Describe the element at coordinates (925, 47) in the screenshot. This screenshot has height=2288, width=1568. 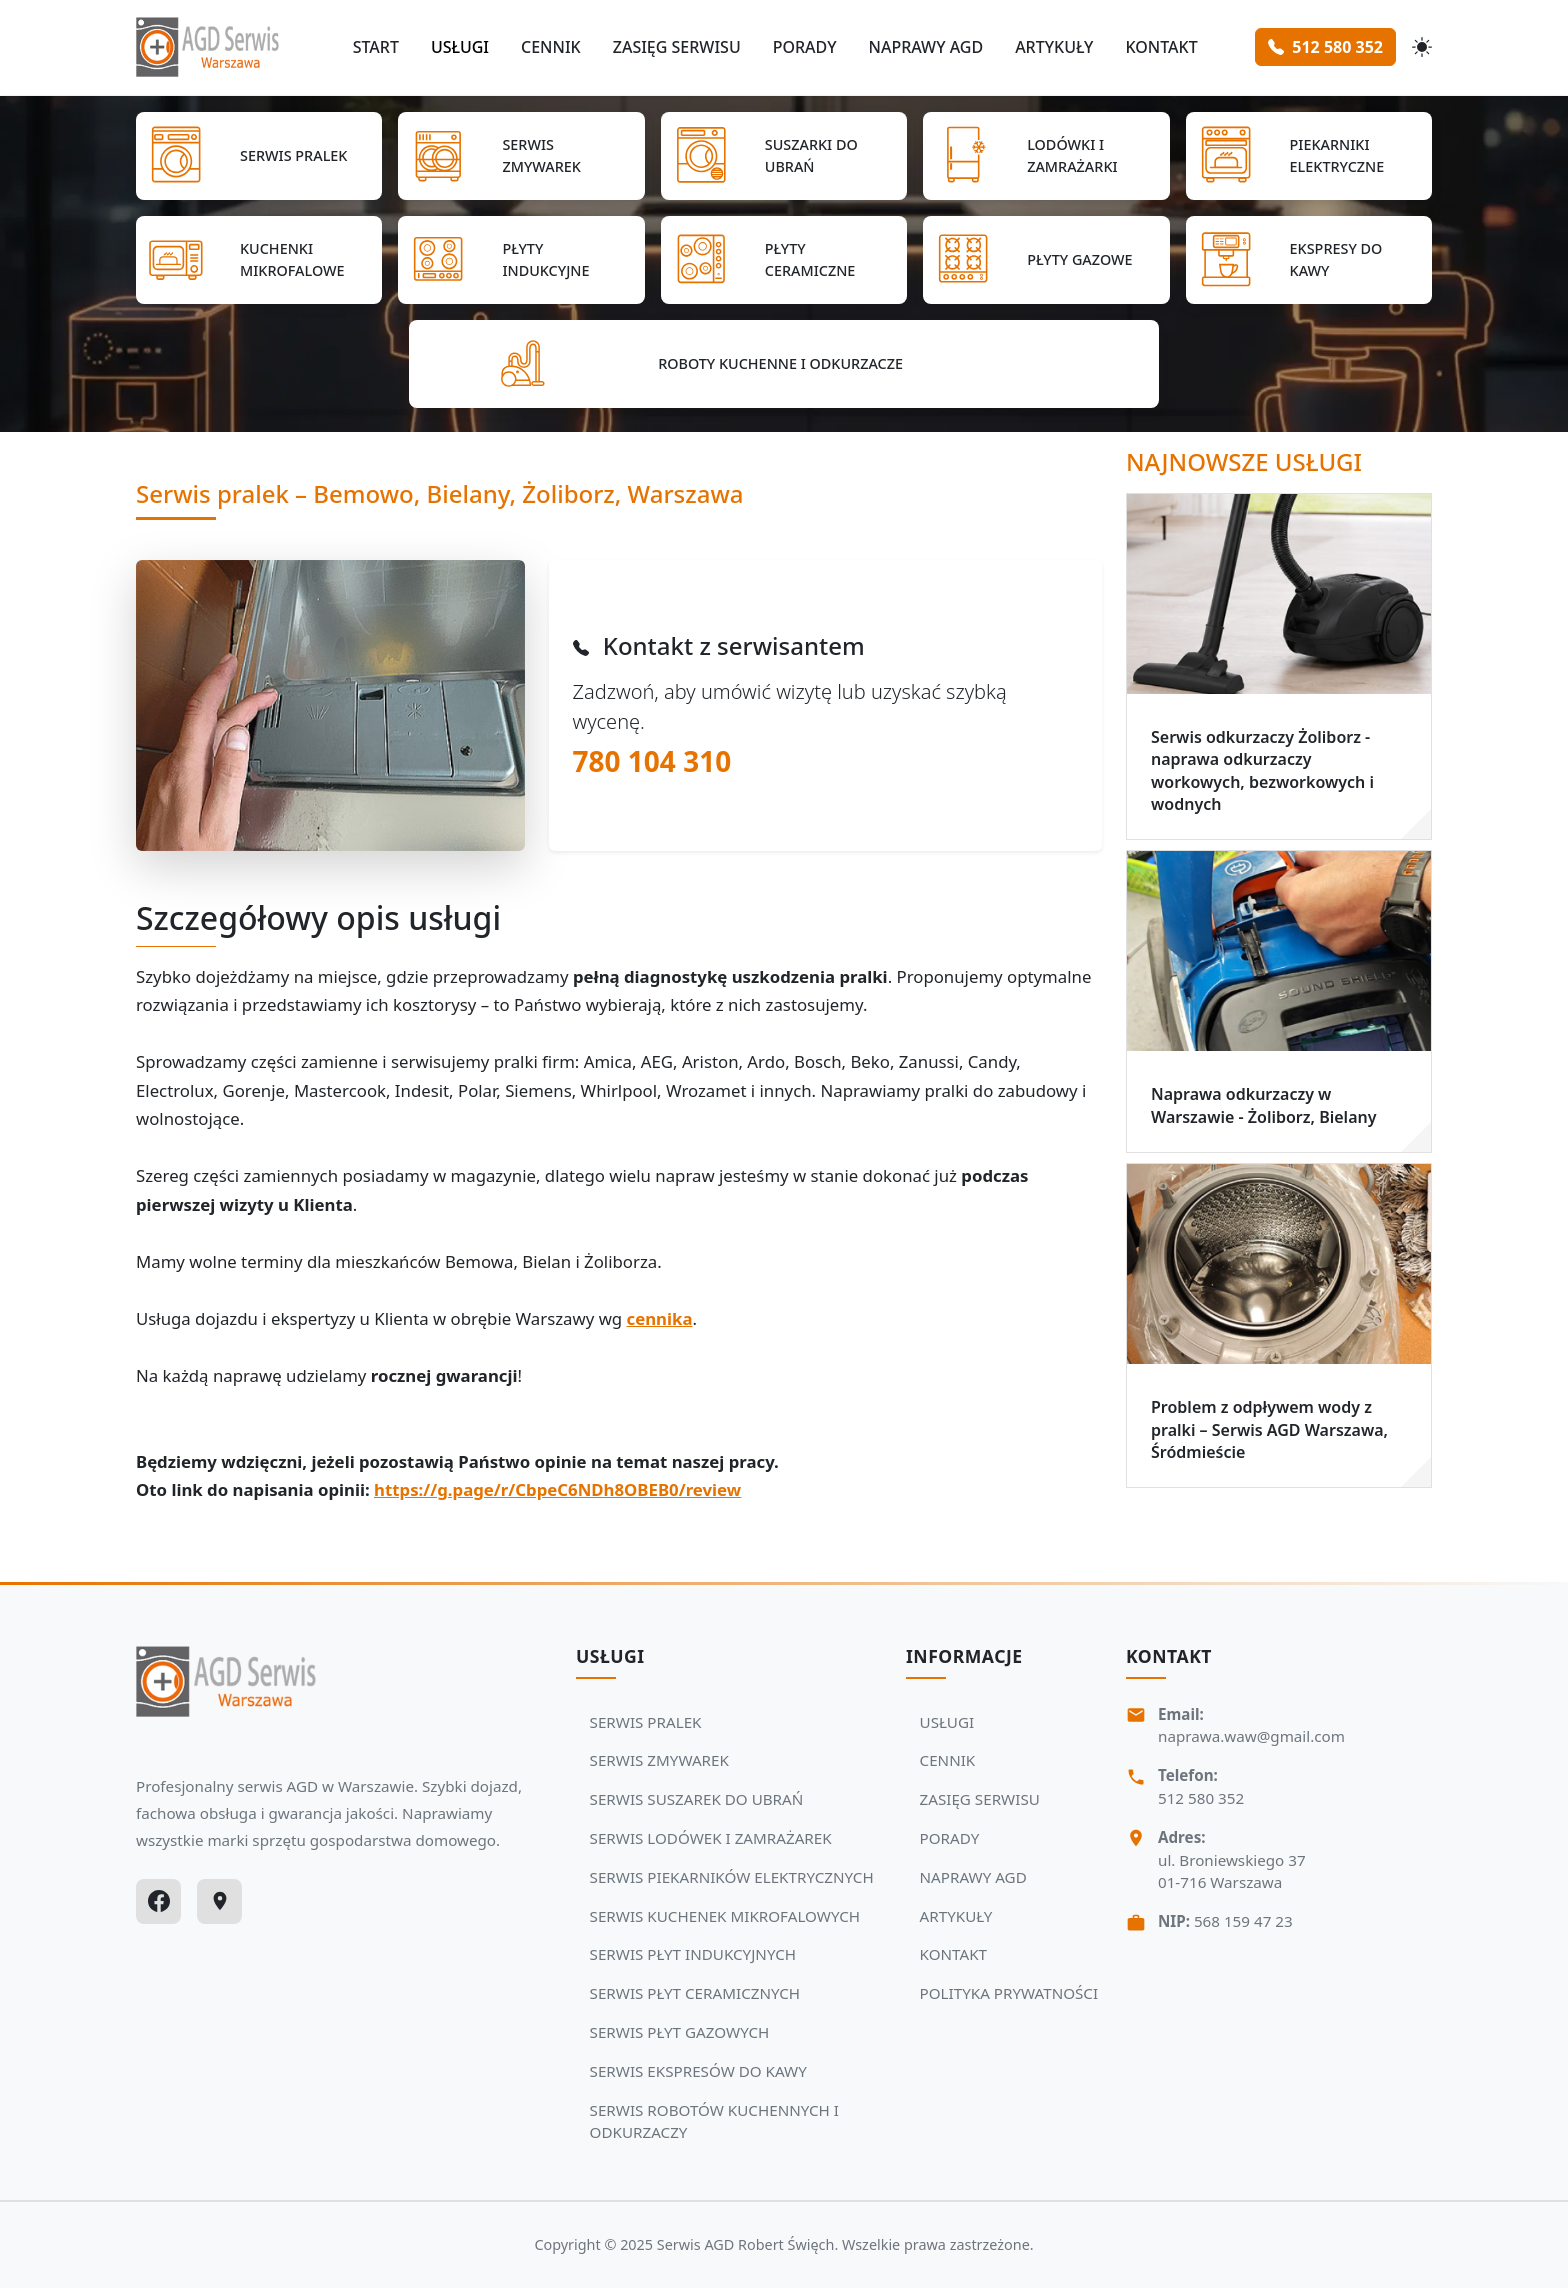
I see `NAPRAWY AGD` at that location.